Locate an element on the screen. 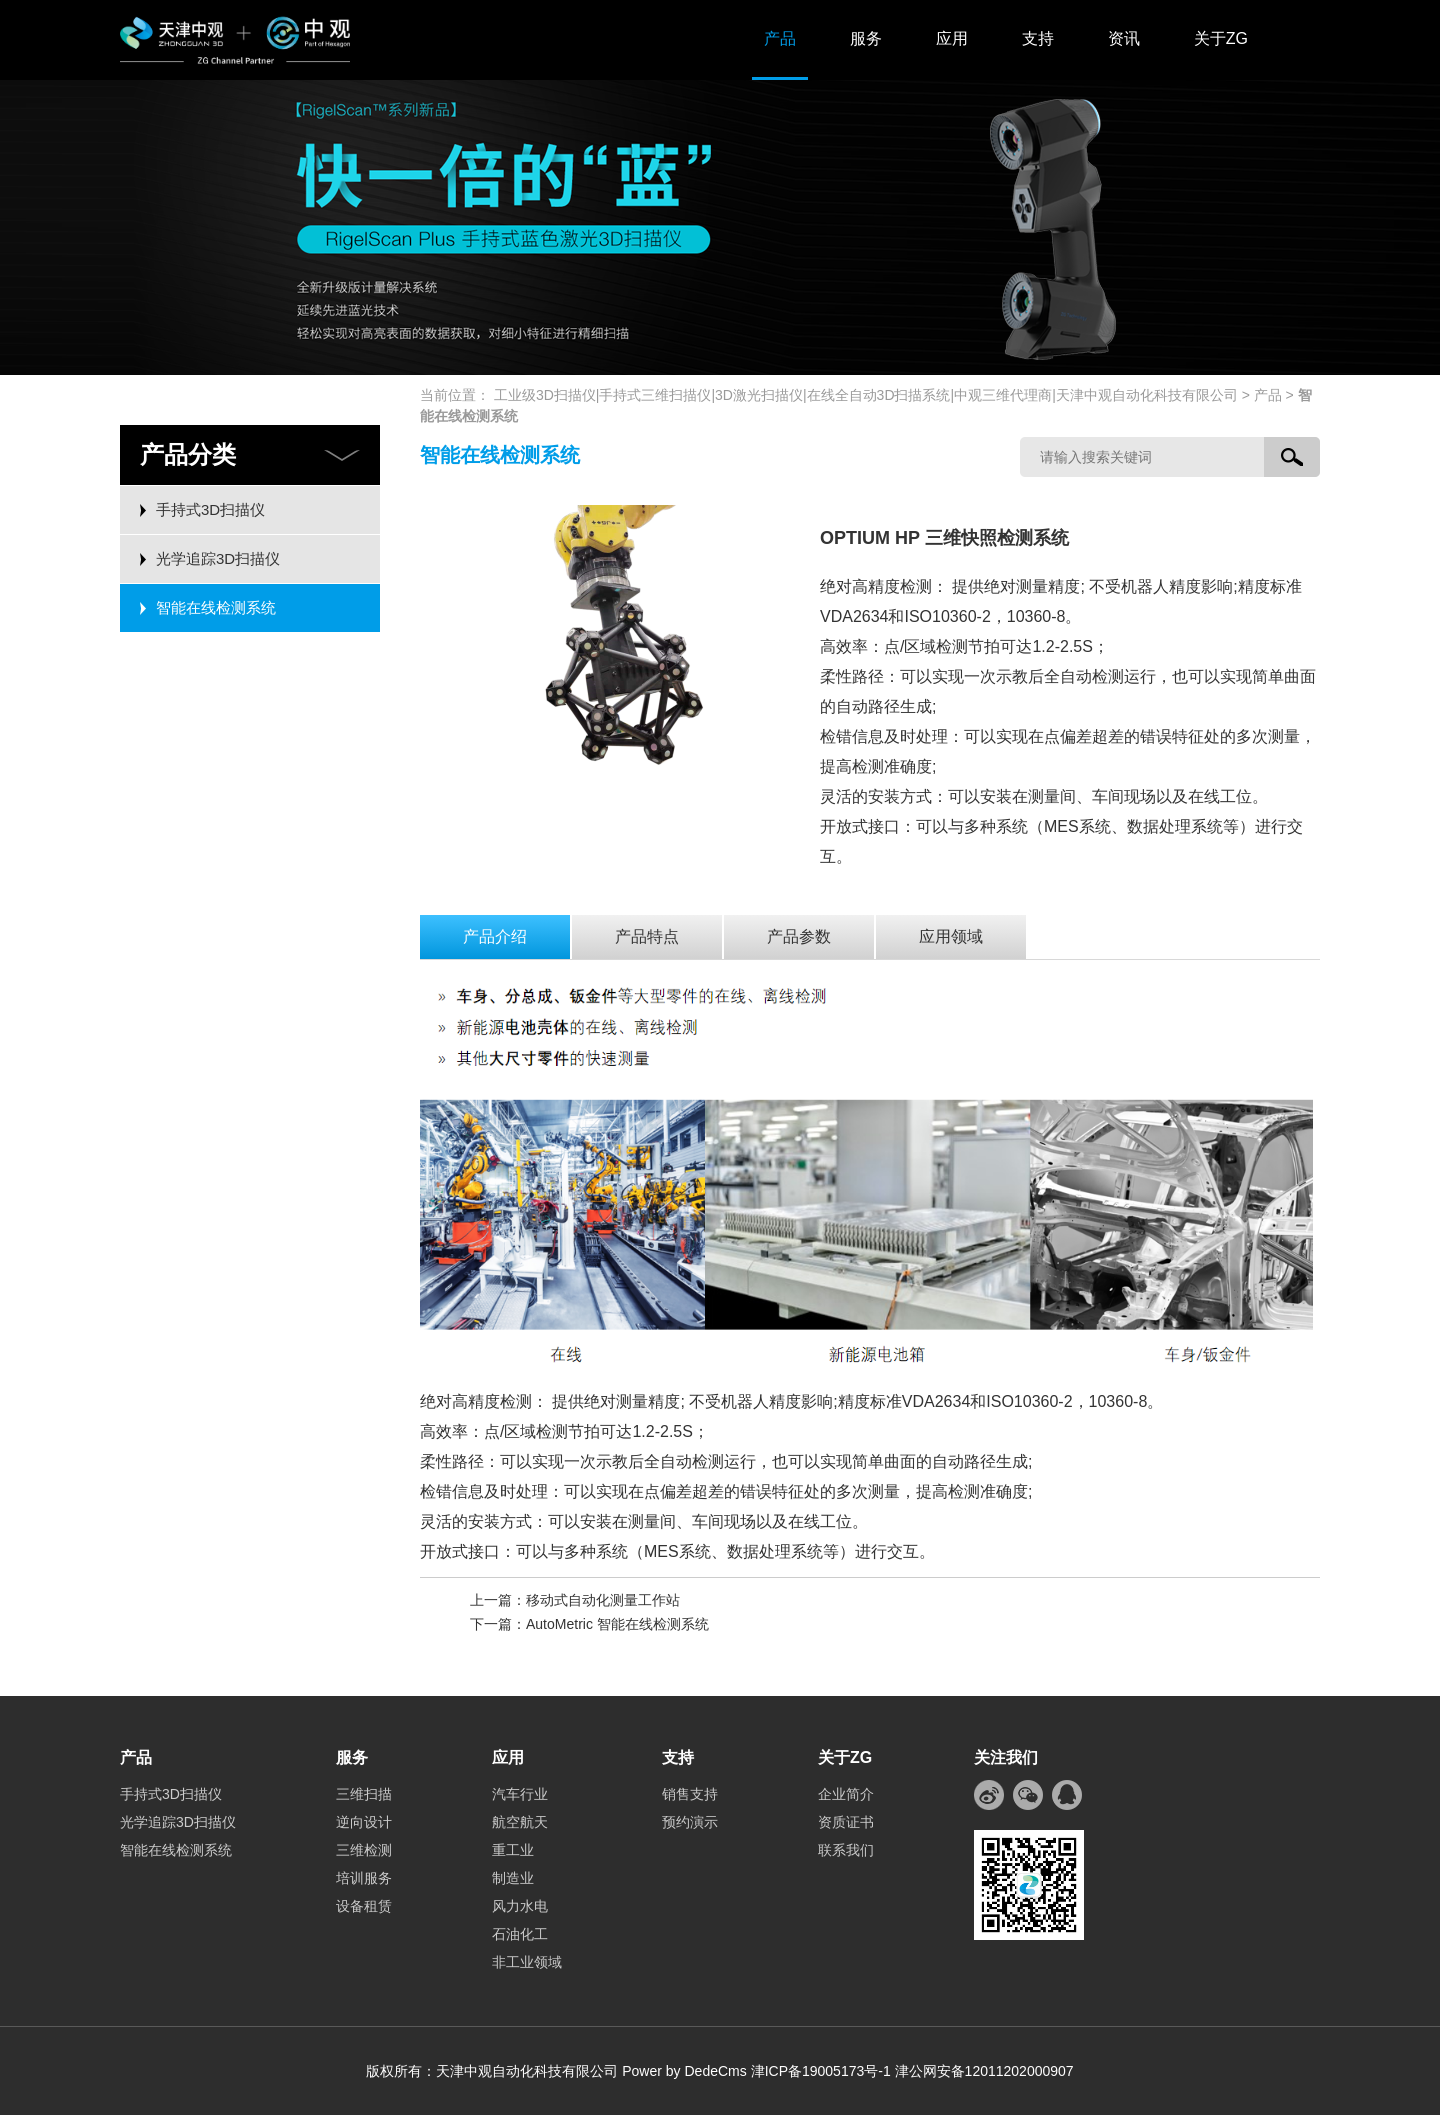 The height and width of the screenshot is (2115, 1440). 工业级3D扫描仪|手持式三维扫描仪|3D激光扫描仪|在线全自动3D扫描系统|中观三维代理商|天津中观自动化科技有限公司 is located at coordinates (866, 395).